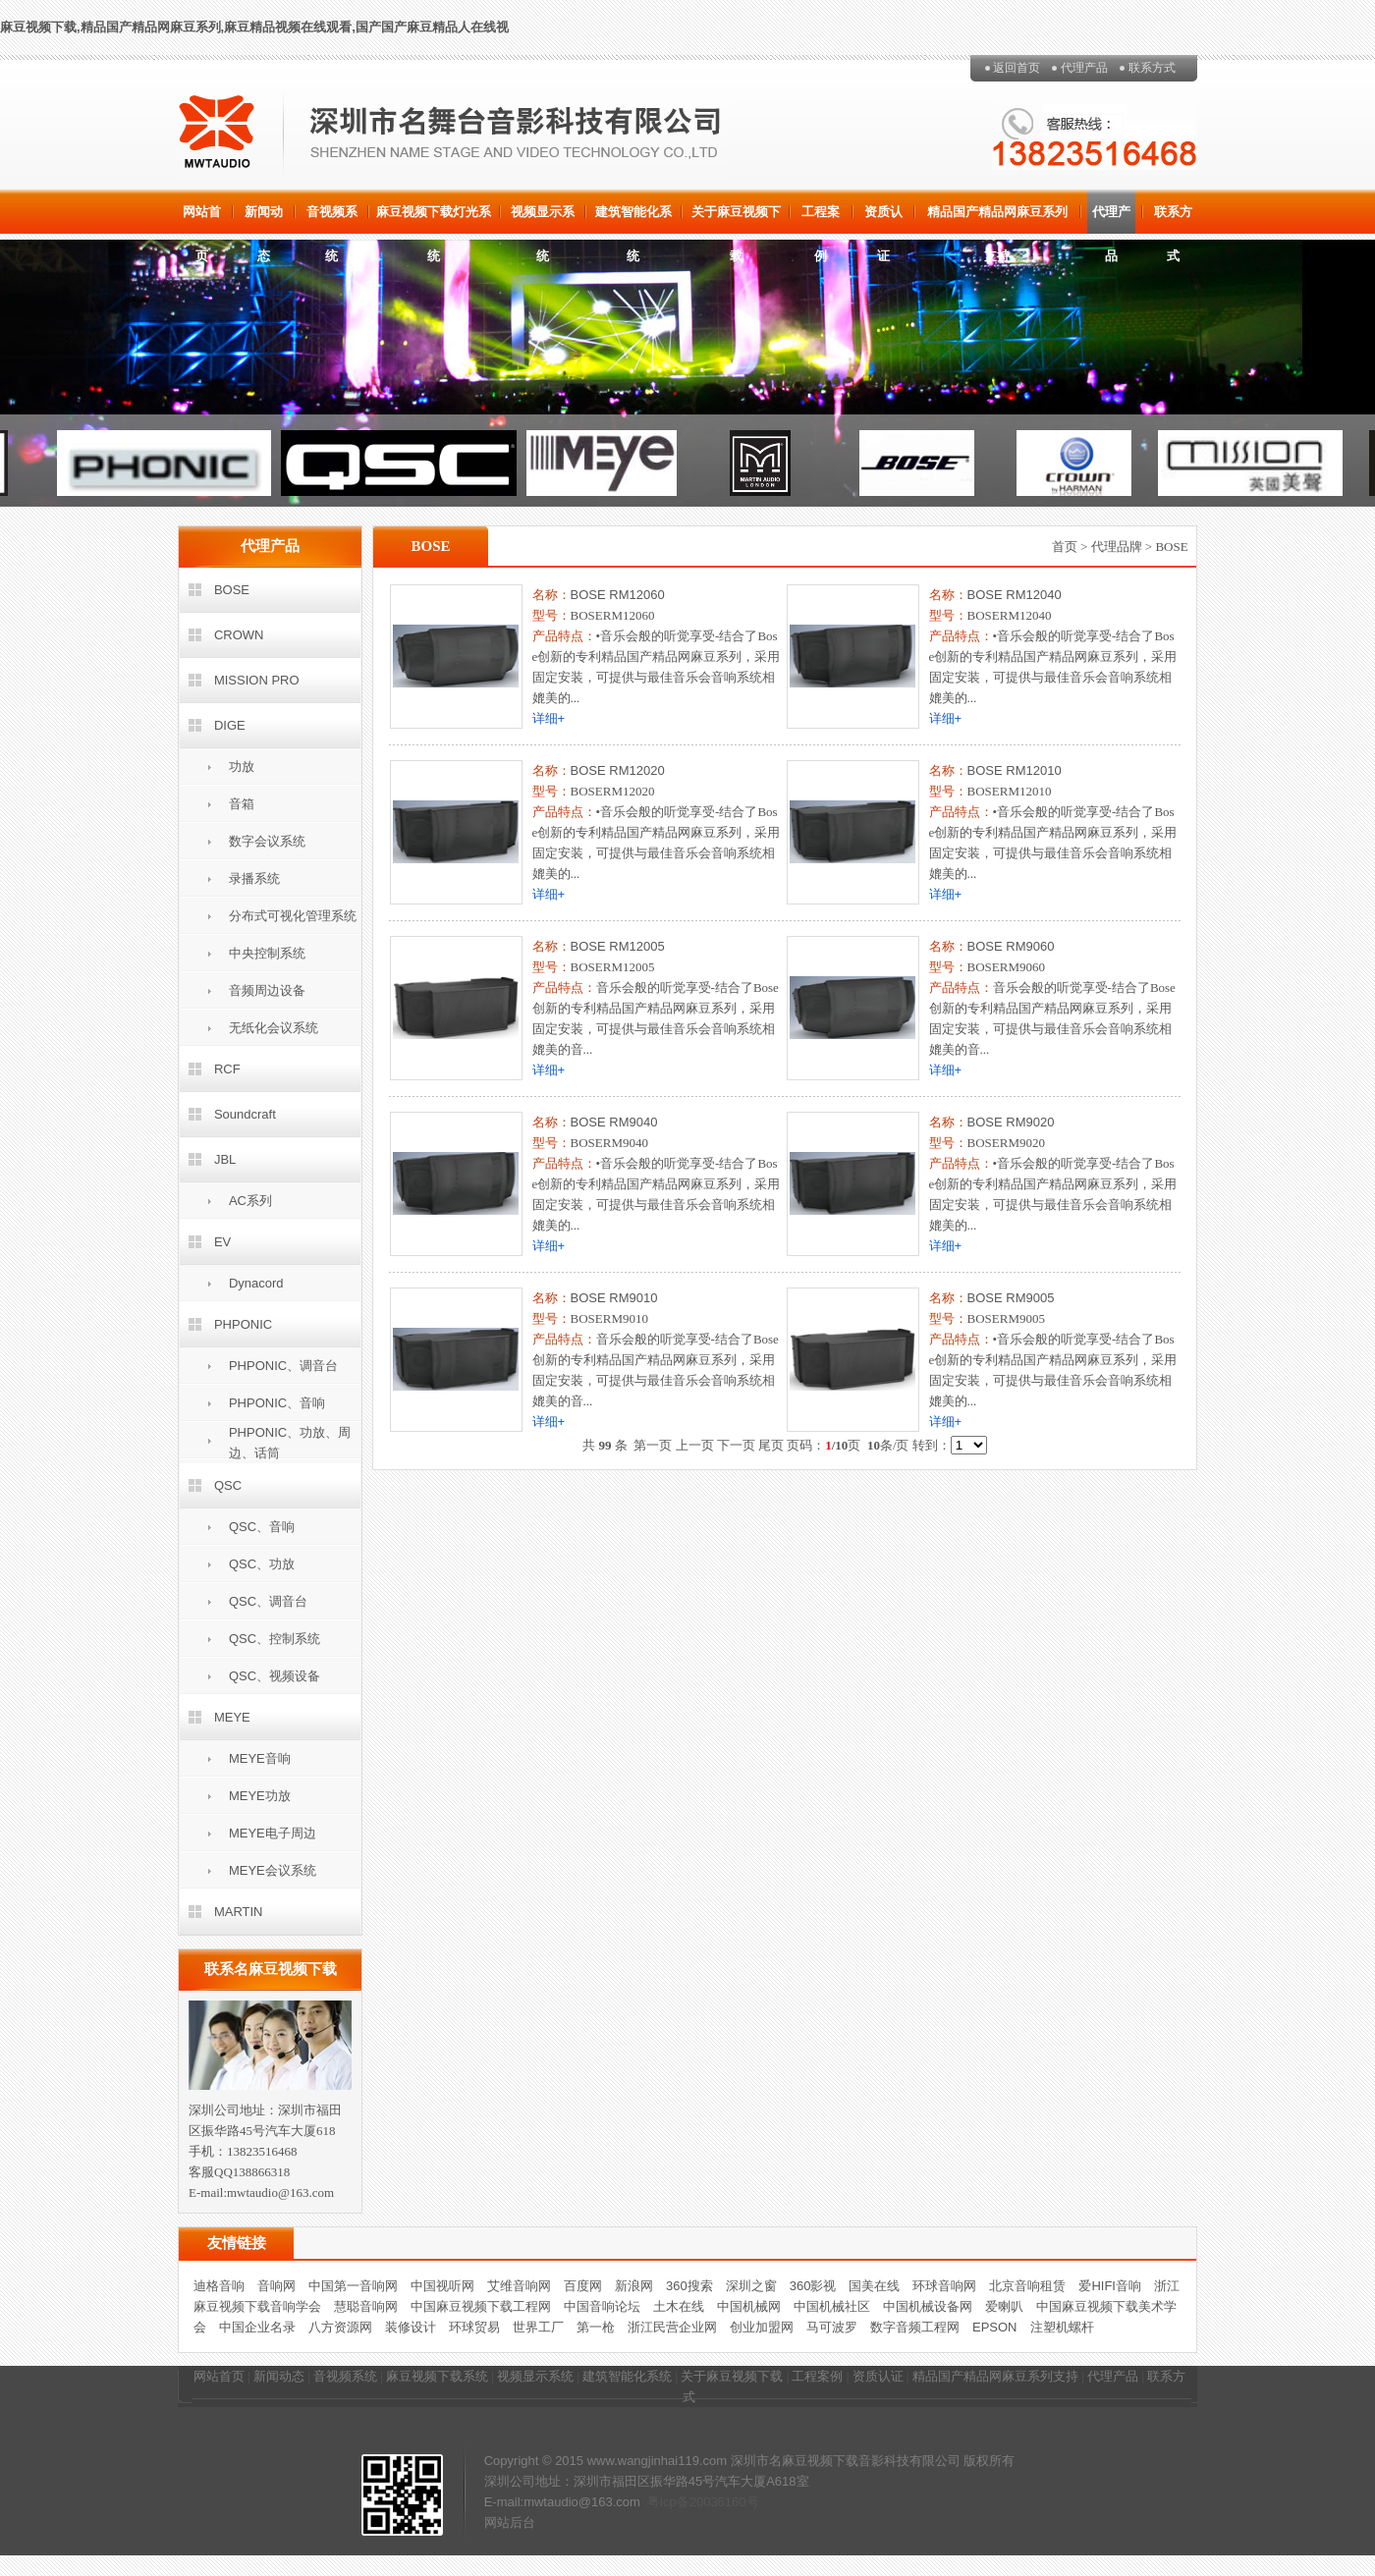 Image resolution: width=1375 pixels, height=2576 pixels. Describe the element at coordinates (1109, 2285) in the screenshot. I see `爱HIFI音响` at that location.